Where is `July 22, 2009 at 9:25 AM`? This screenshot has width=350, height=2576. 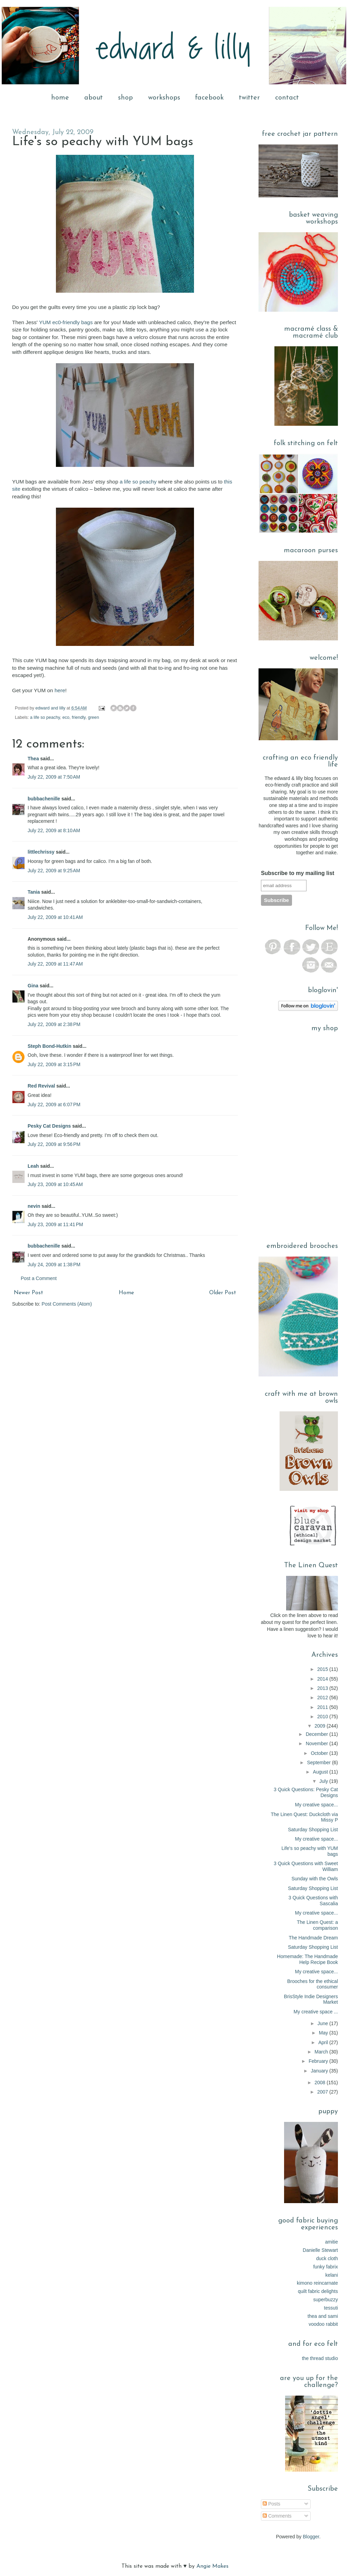
July 22, 2009 at 9:25 AM is located at coordinates (54, 870).